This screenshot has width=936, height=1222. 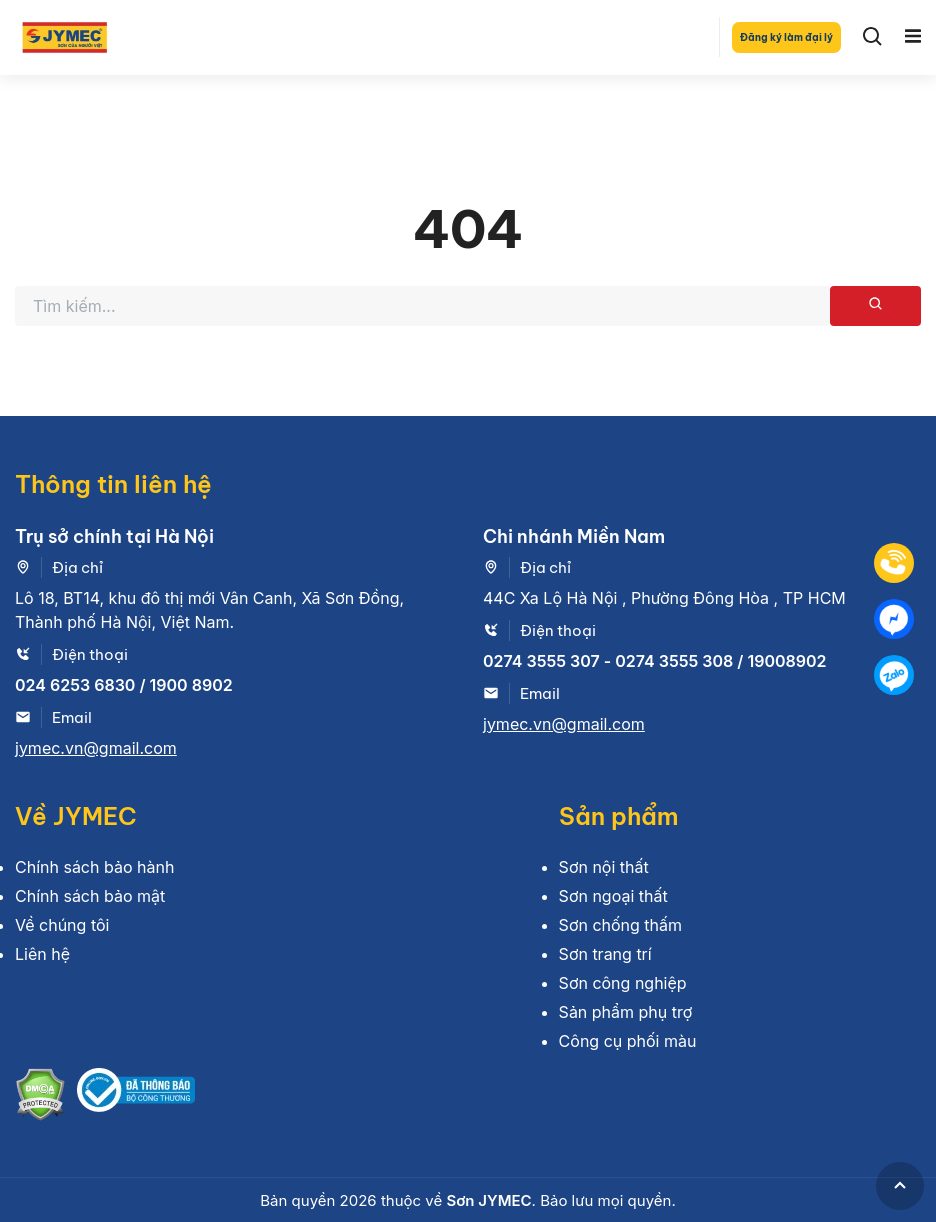 I want to click on [Bộ công thương], so click(x=136, y=1097).